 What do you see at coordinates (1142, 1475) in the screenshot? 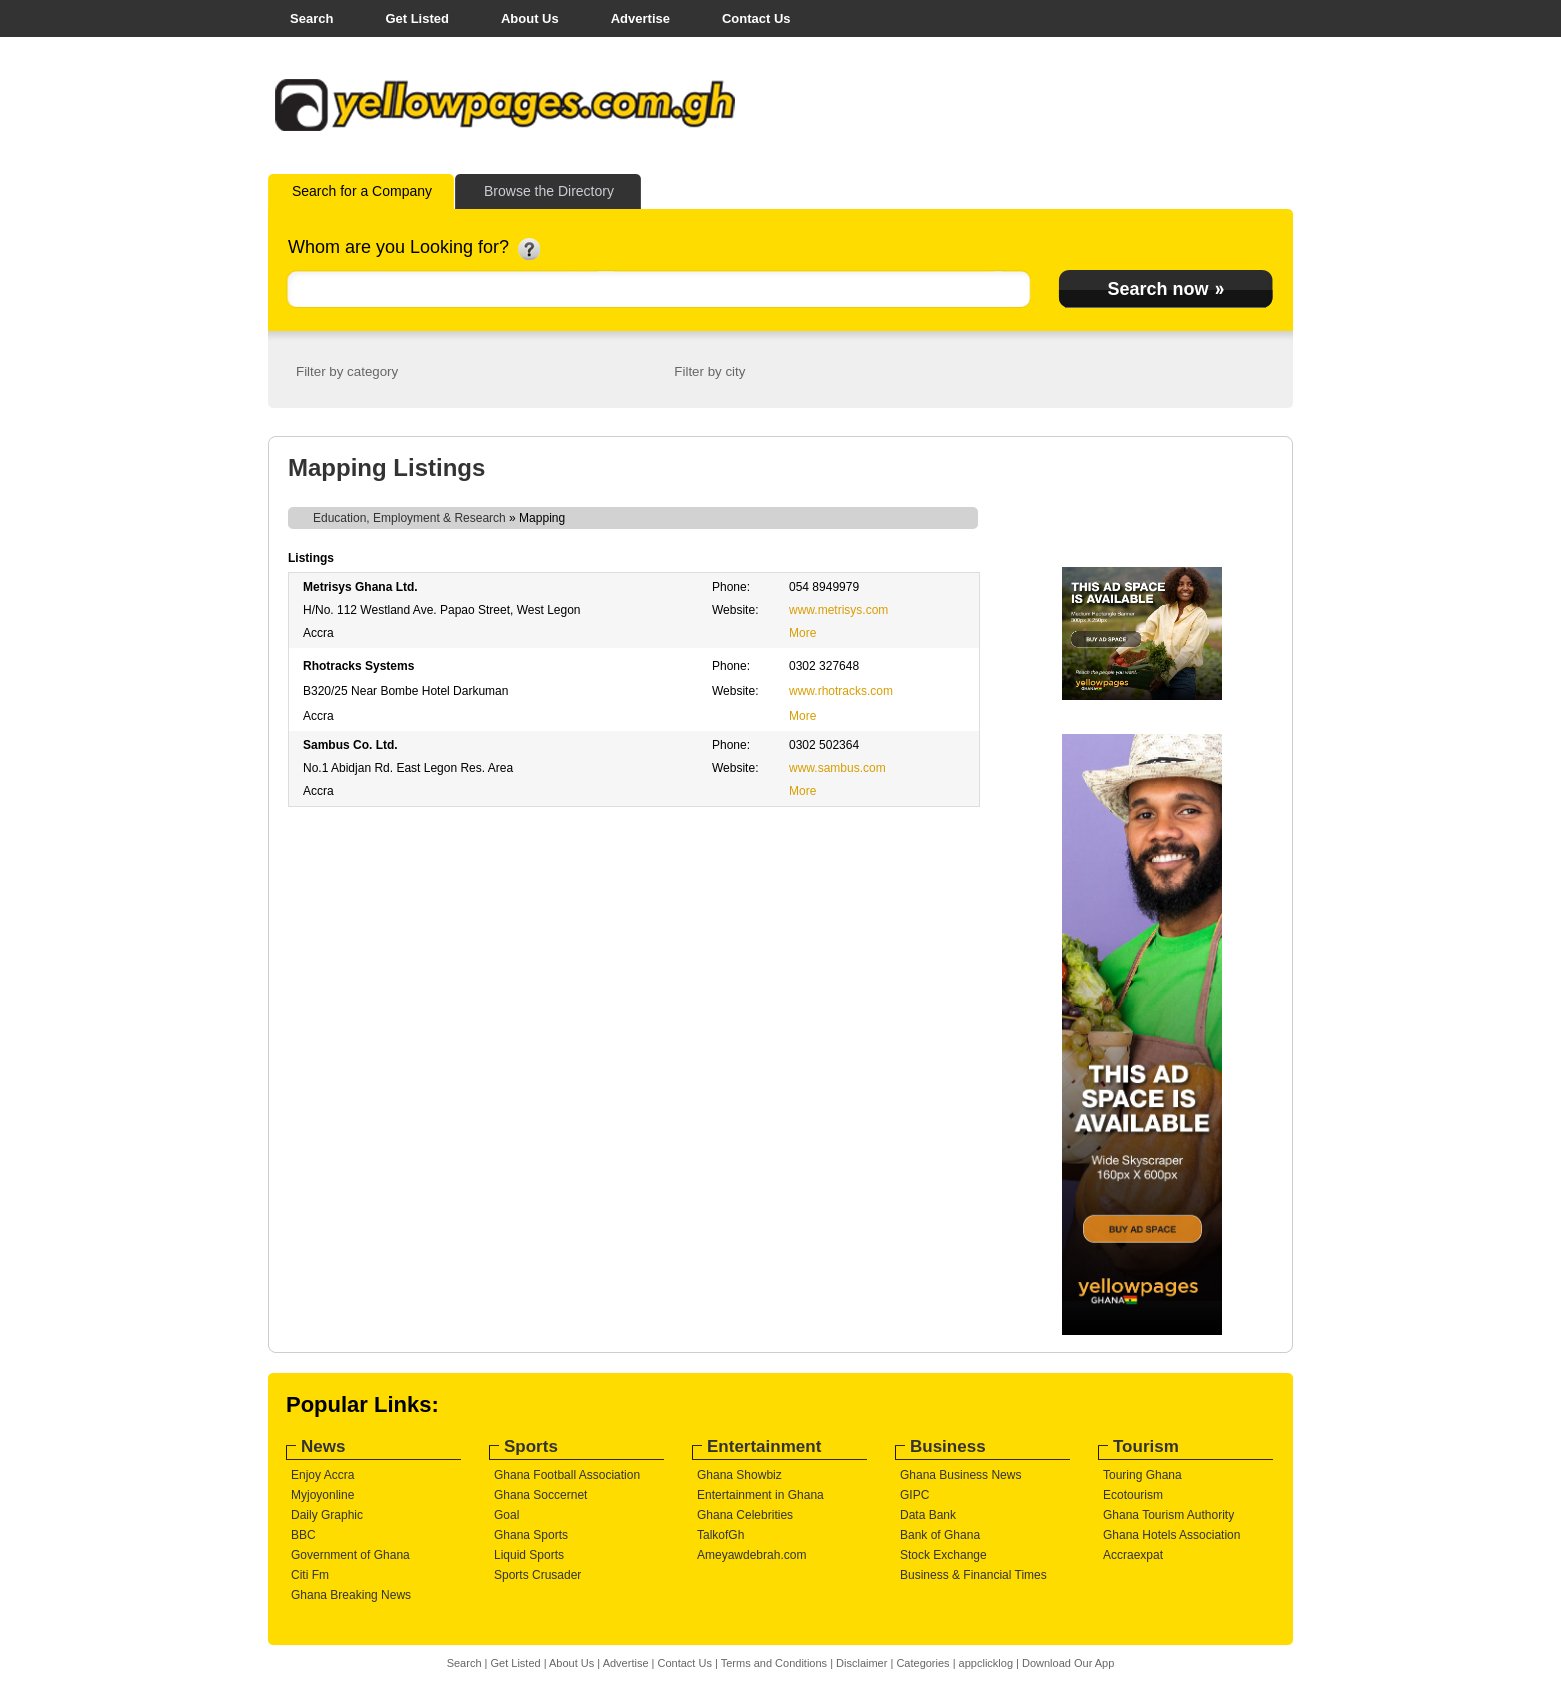
I see `Touring Ghana` at bounding box center [1142, 1475].